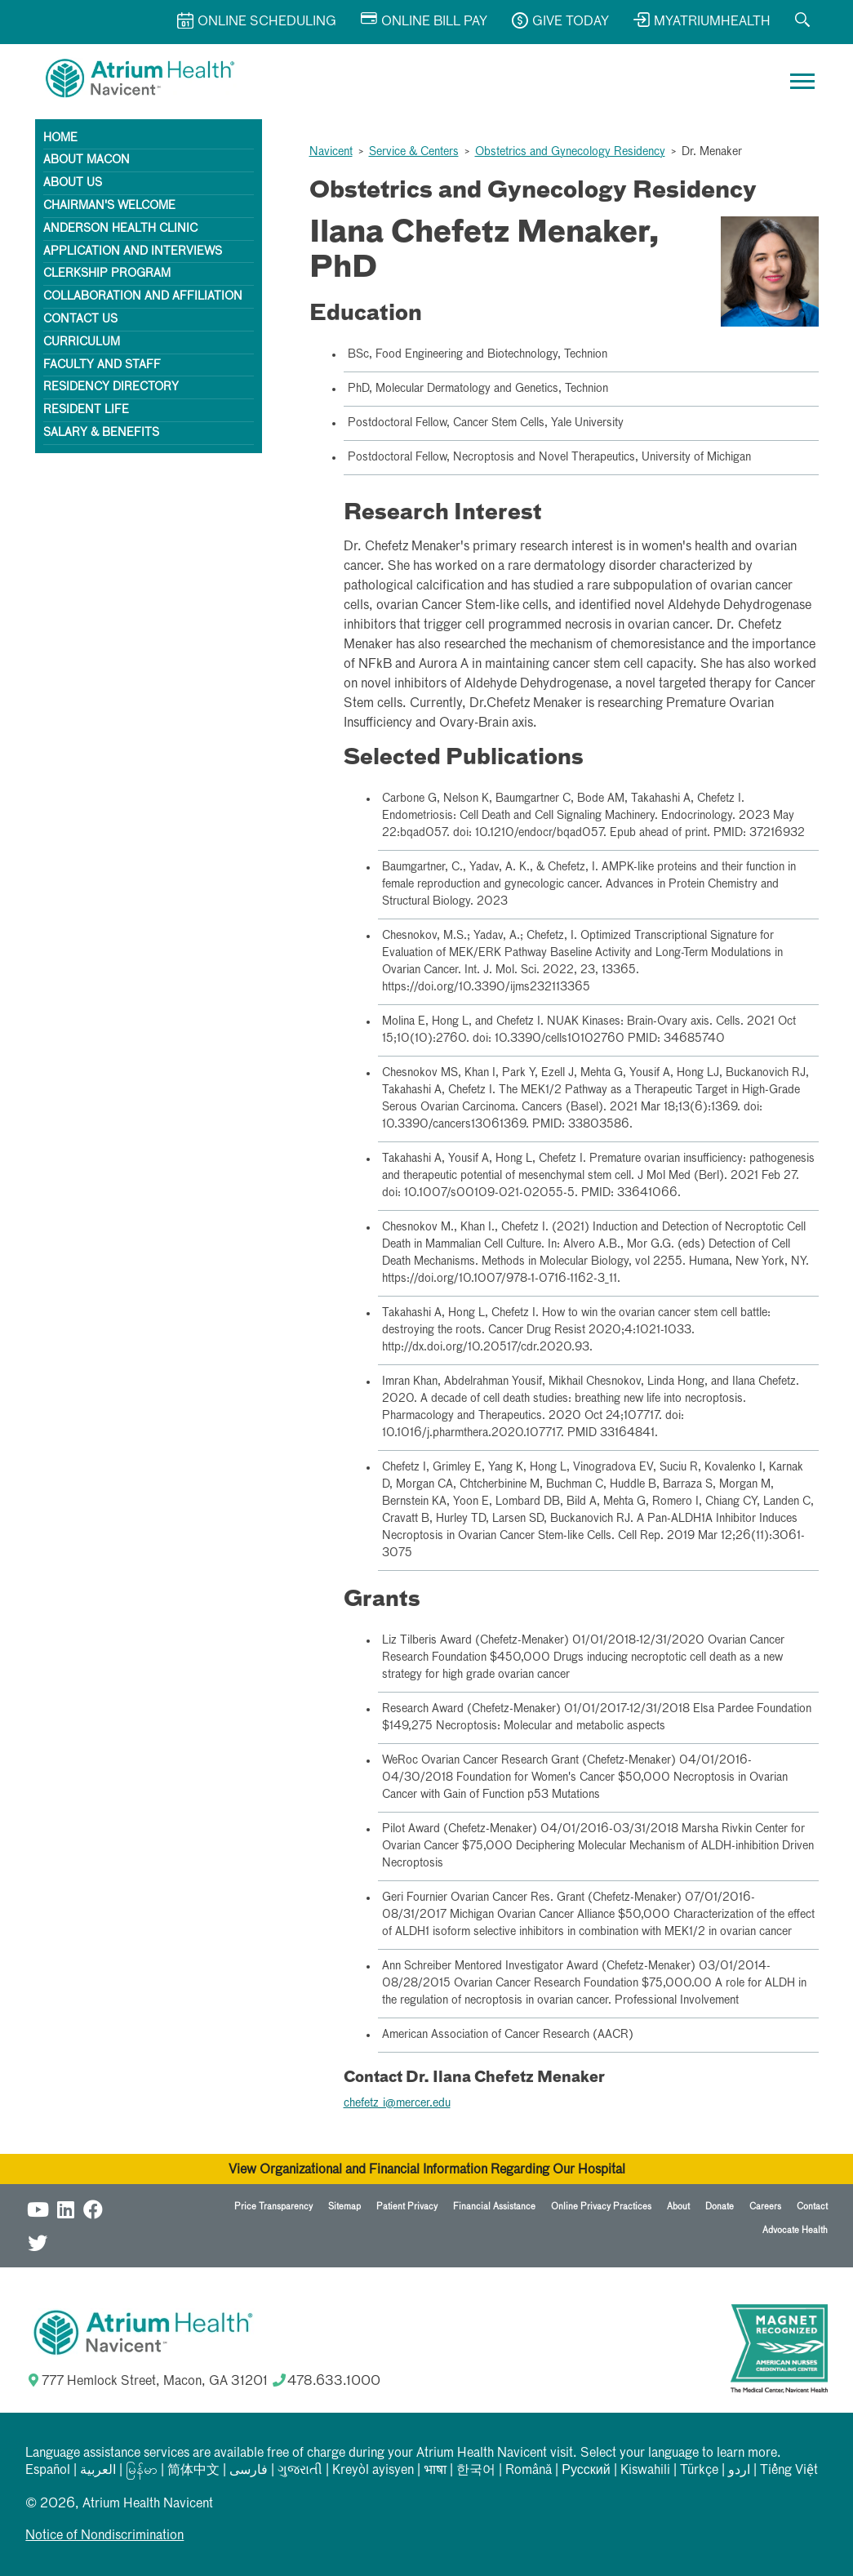  I want to click on 한국어, so click(475, 2470).